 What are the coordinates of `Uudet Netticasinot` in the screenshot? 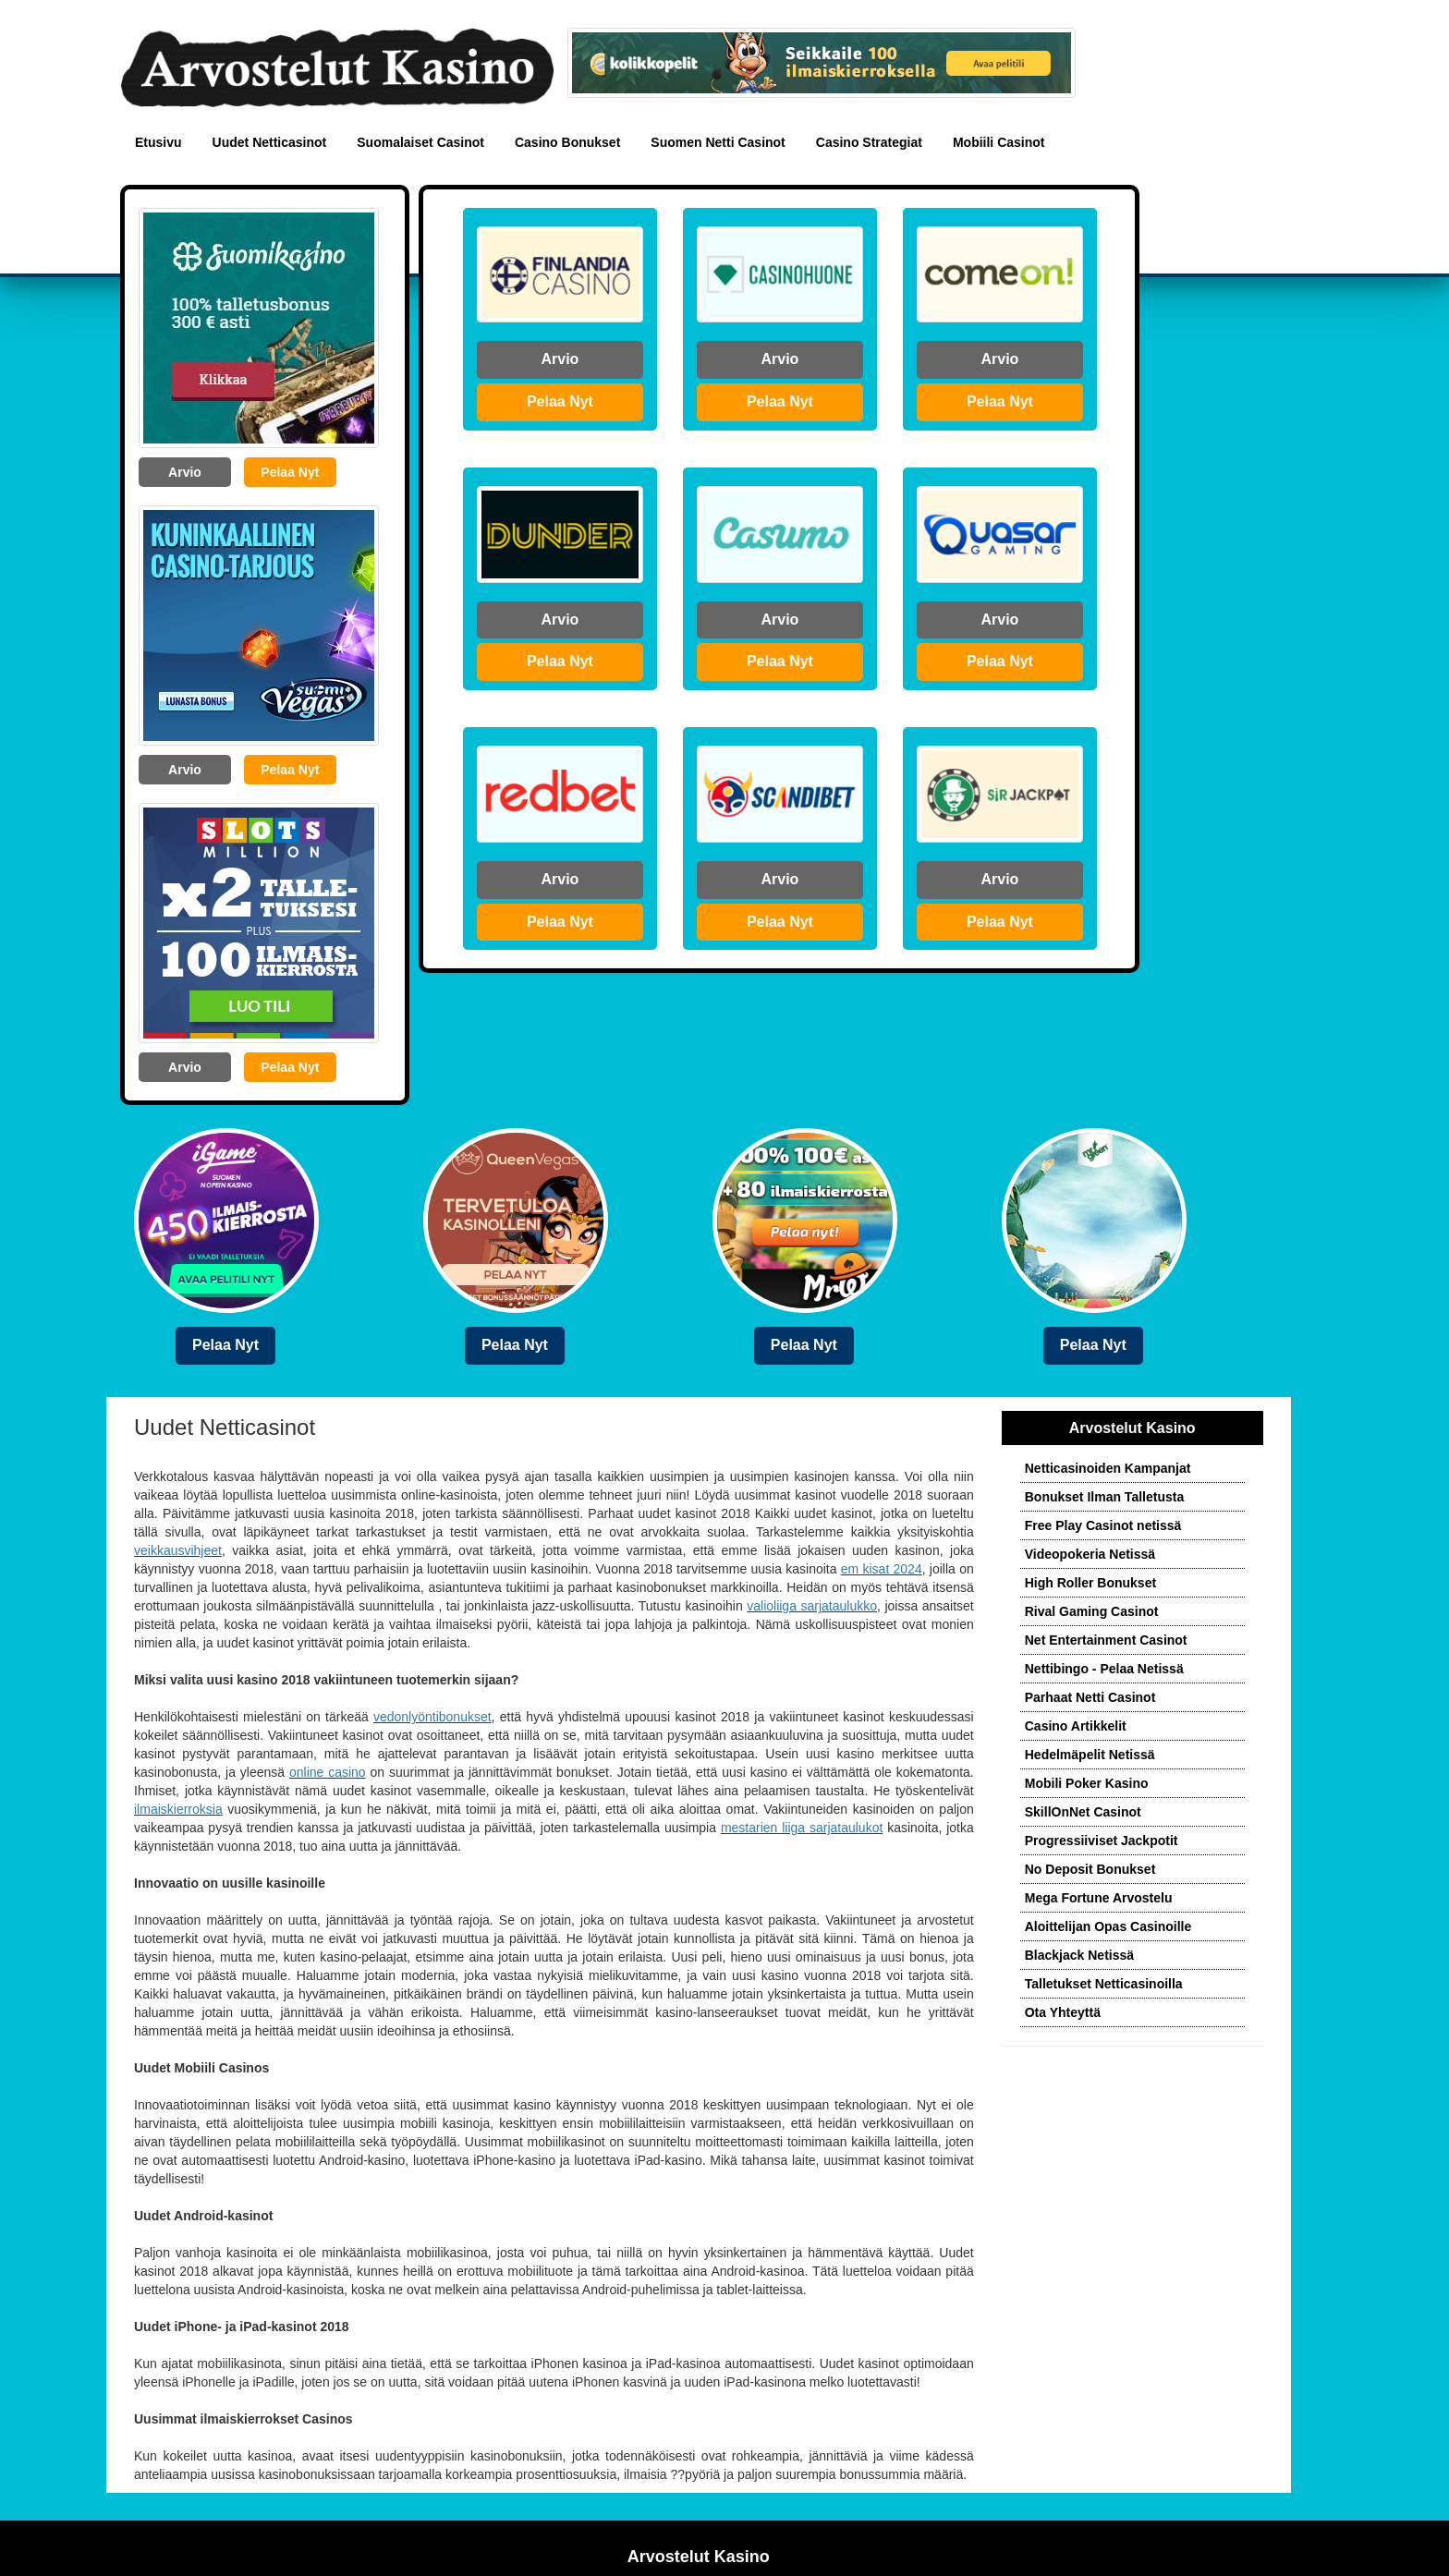 It's located at (270, 142).